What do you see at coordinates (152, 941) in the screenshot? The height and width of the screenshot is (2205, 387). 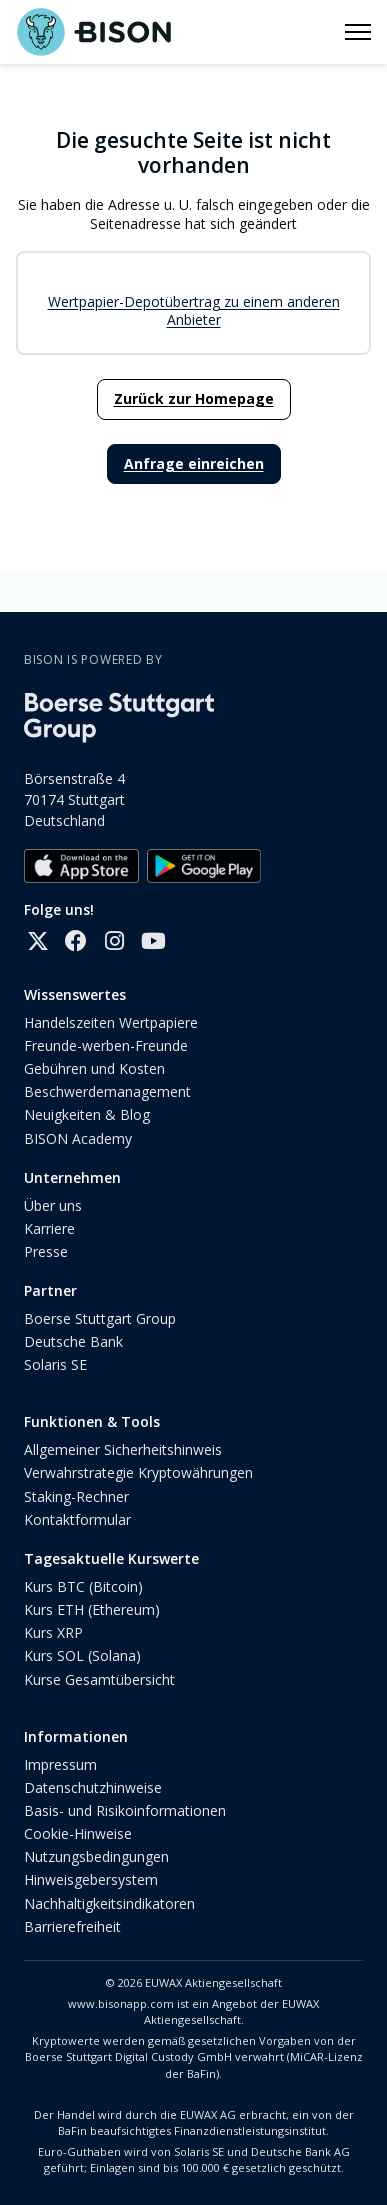 I see `[YouTube]` at bounding box center [152, 941].